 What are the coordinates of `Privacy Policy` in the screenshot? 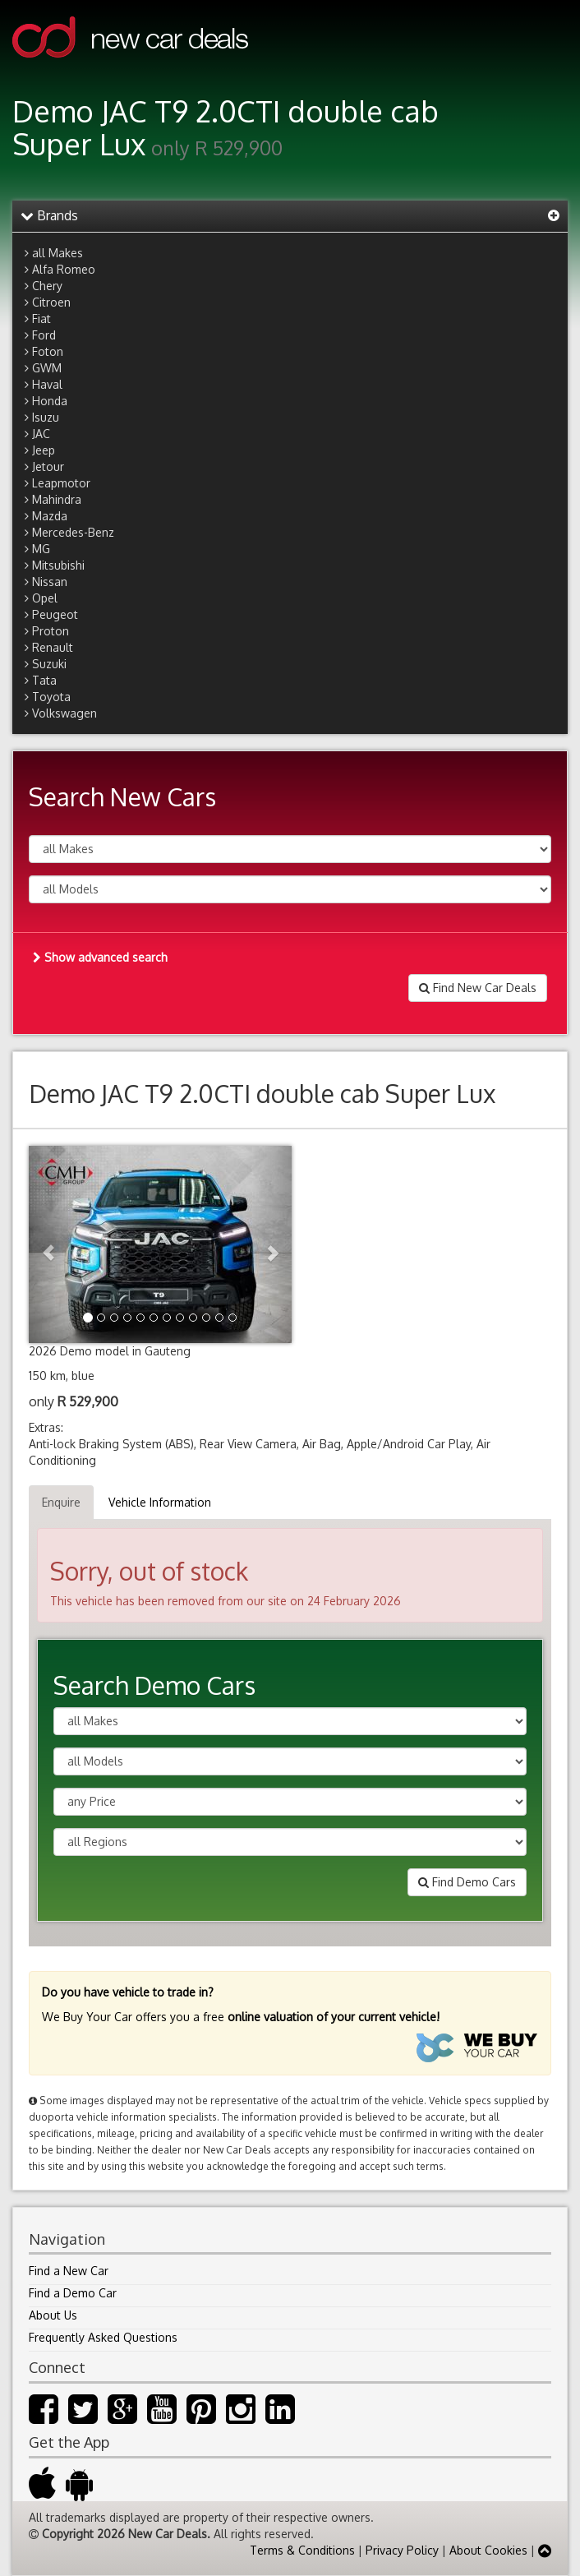 It's located at (402, 2550).